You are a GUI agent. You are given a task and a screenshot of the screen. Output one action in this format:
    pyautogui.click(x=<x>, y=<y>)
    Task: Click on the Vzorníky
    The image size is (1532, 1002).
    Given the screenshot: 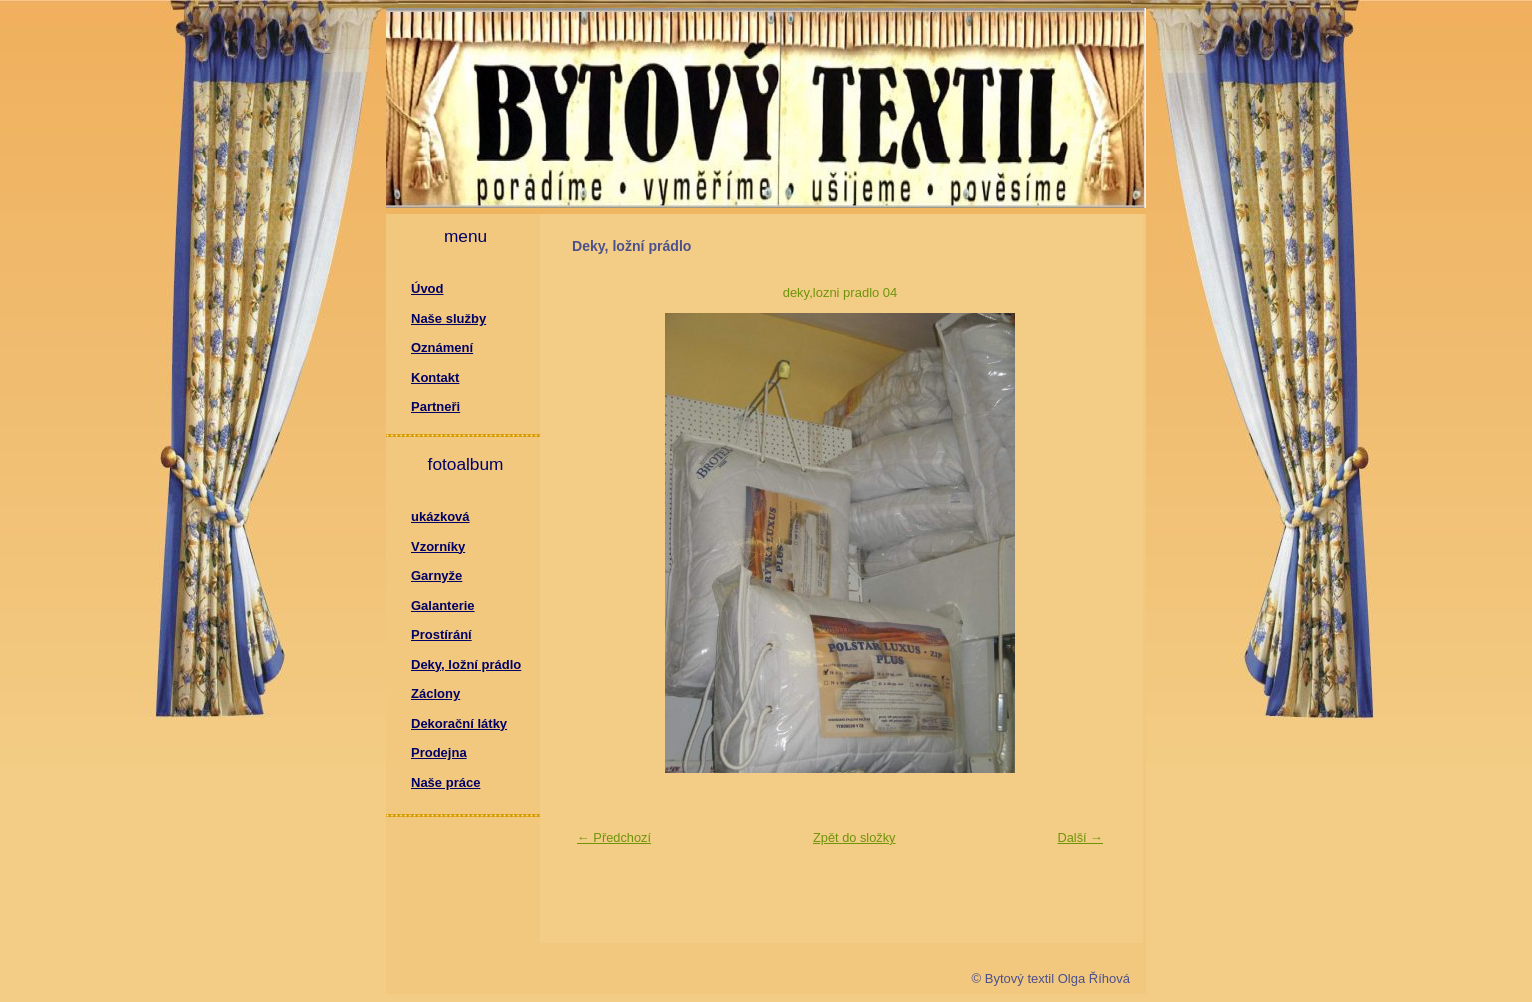 What is the action you would take?
    pyautogui.click(x=438, y=546)
    